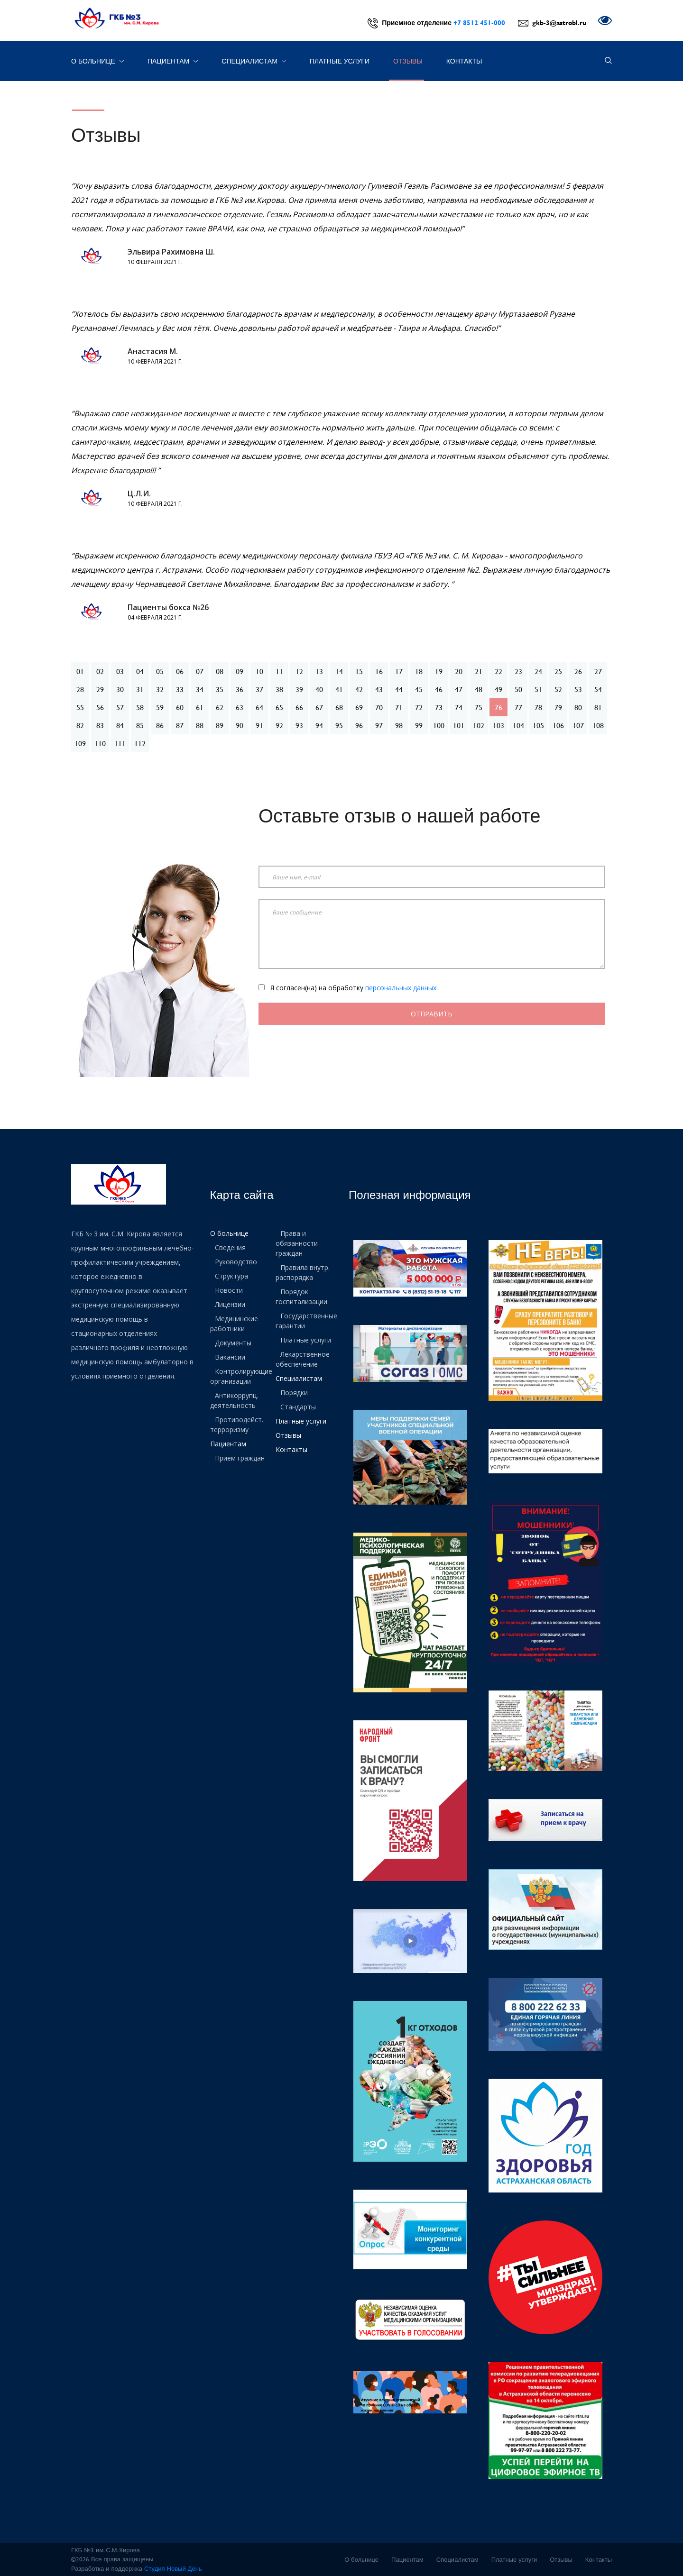 The width and height of the screenshot is (683, 2576). I want to click on 51, so click(538, 689).